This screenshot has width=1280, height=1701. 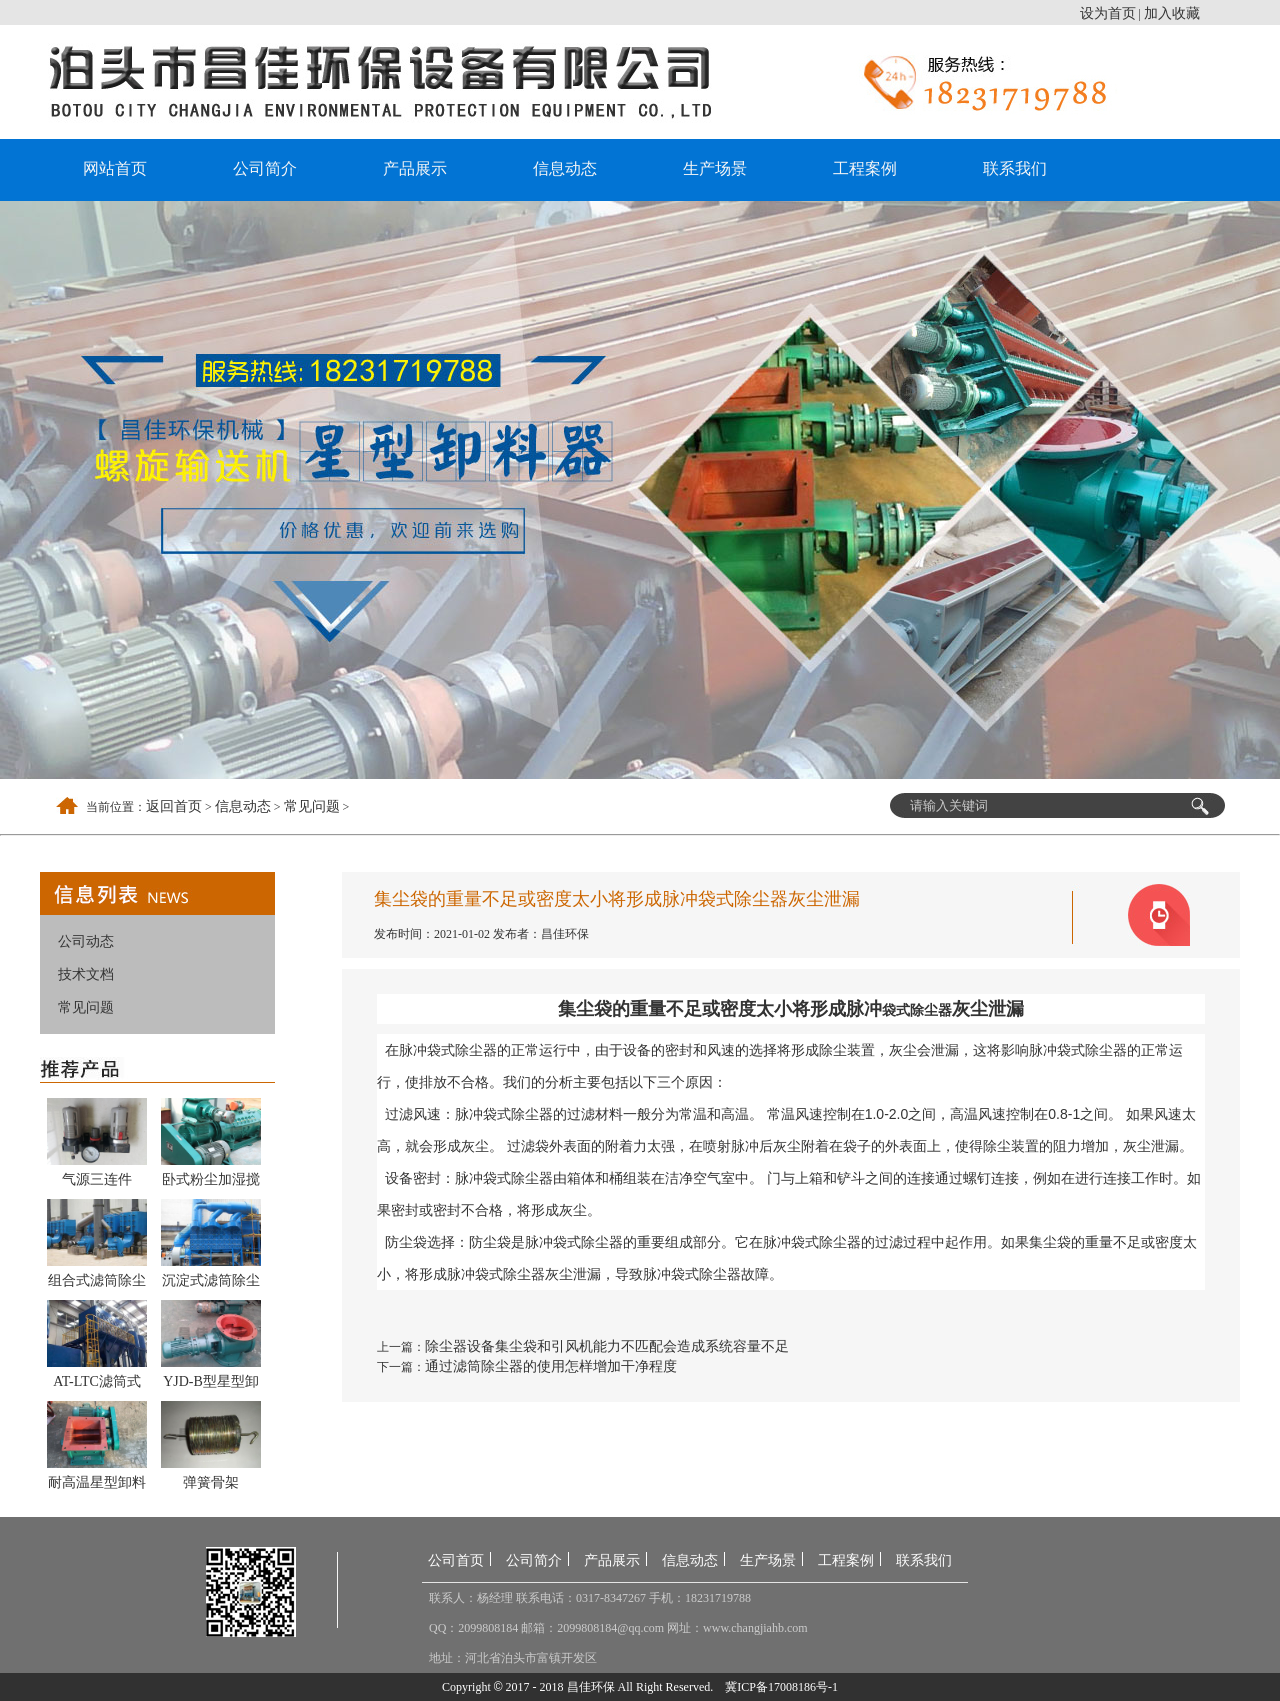 I want to click on 加入收藏, so click(x=1172, y=13).